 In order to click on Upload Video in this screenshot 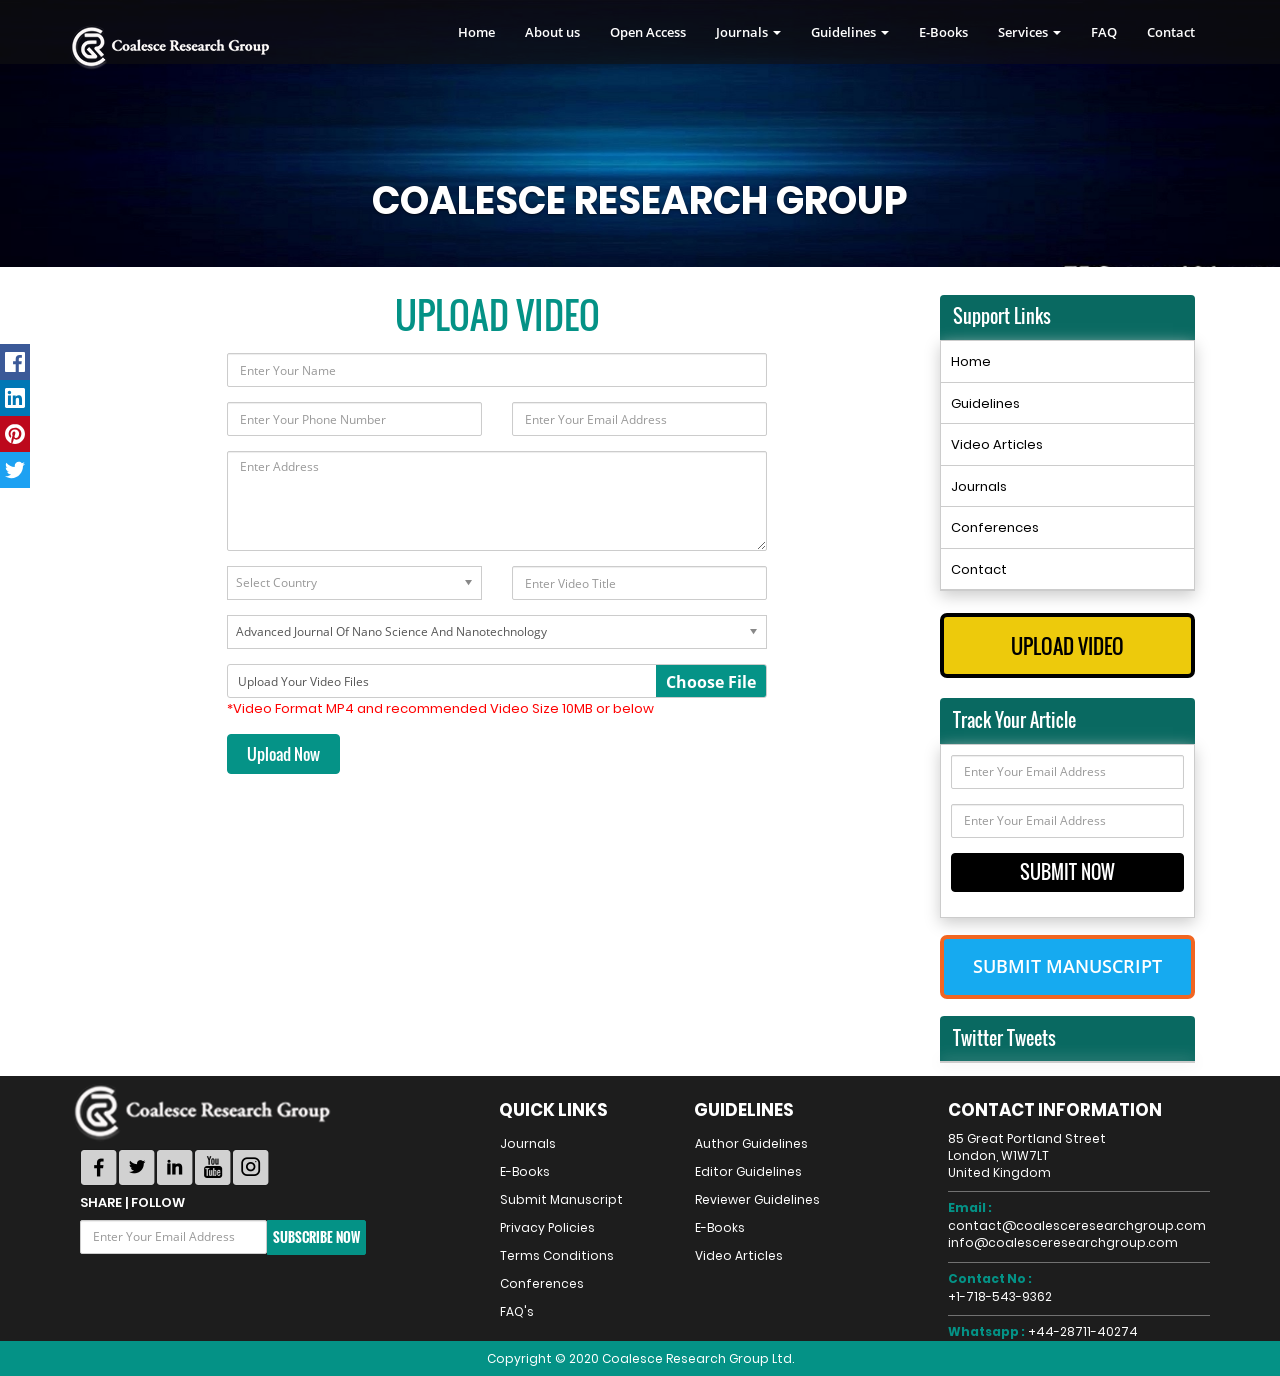, I will do `click(1067, 646)`.